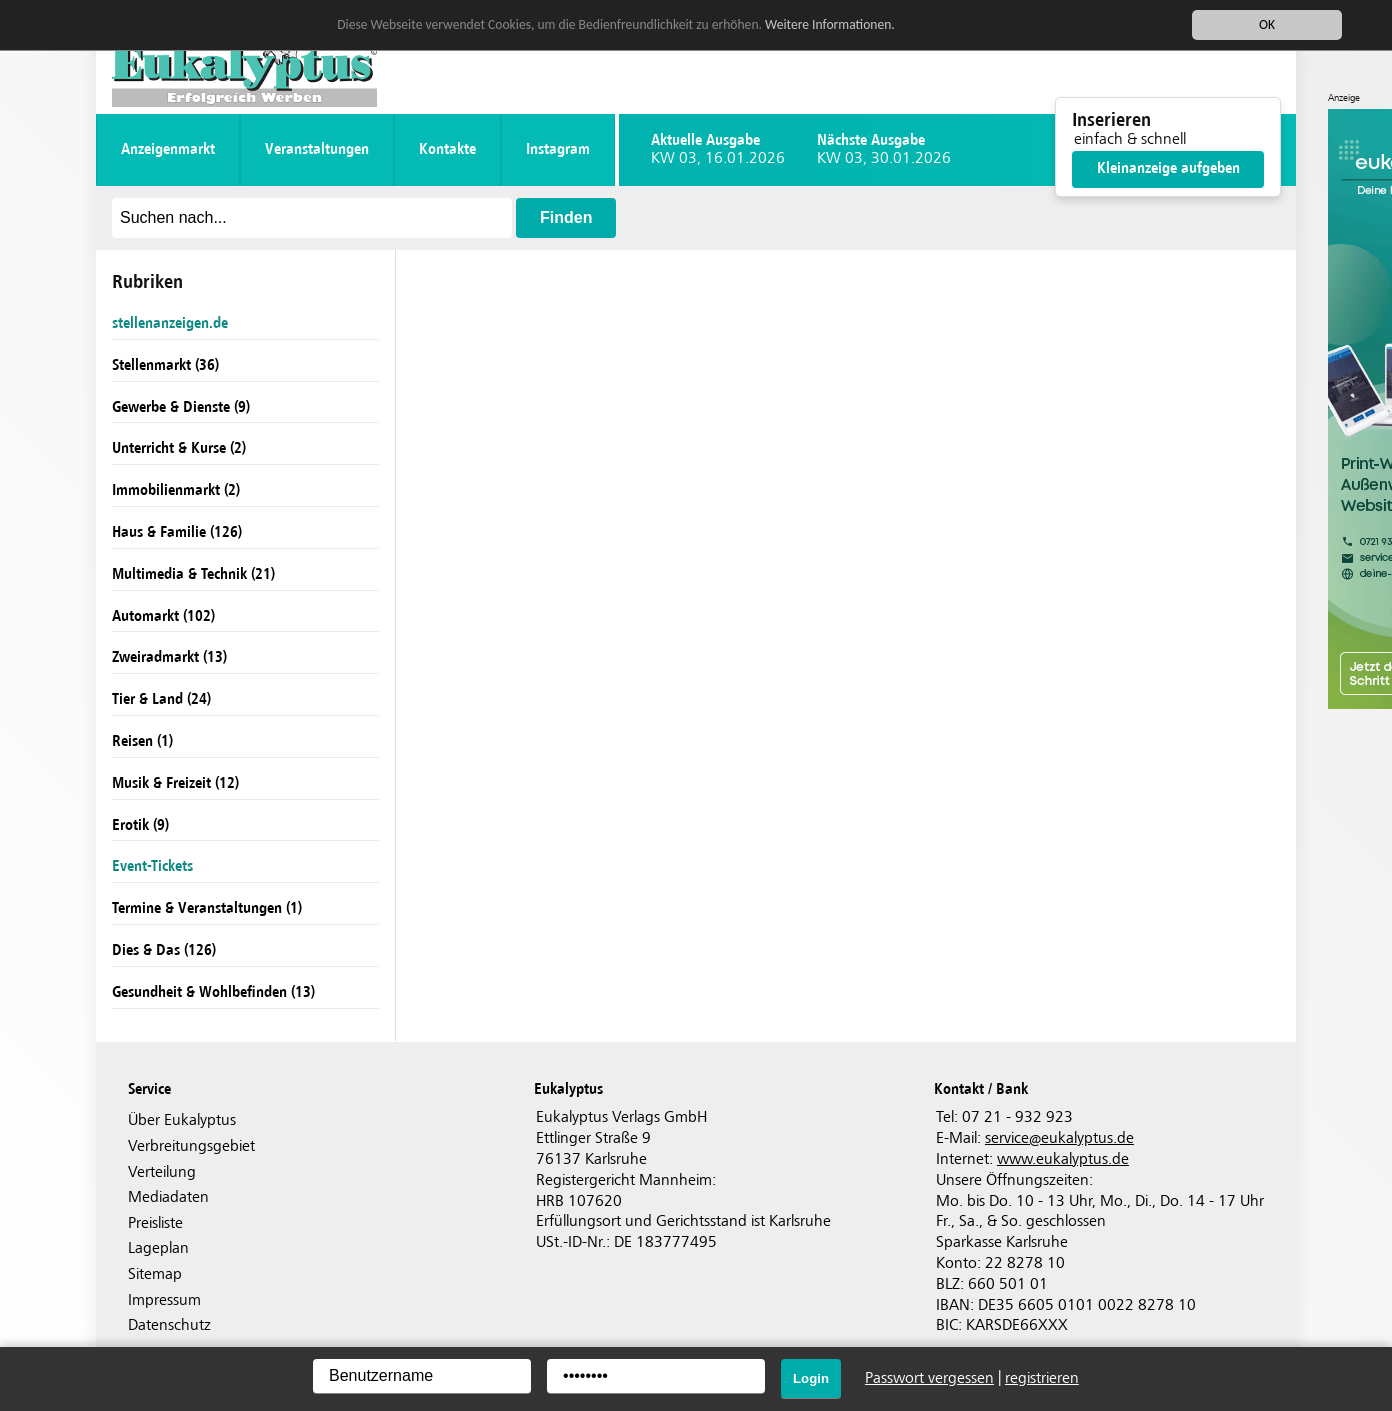 The height and width of the screenshot is (1411, 1392). What do you see at coordinates (929, 1378) in the screenshot?
I see `Passwort vergessen` at bounding box center [929, 1378].